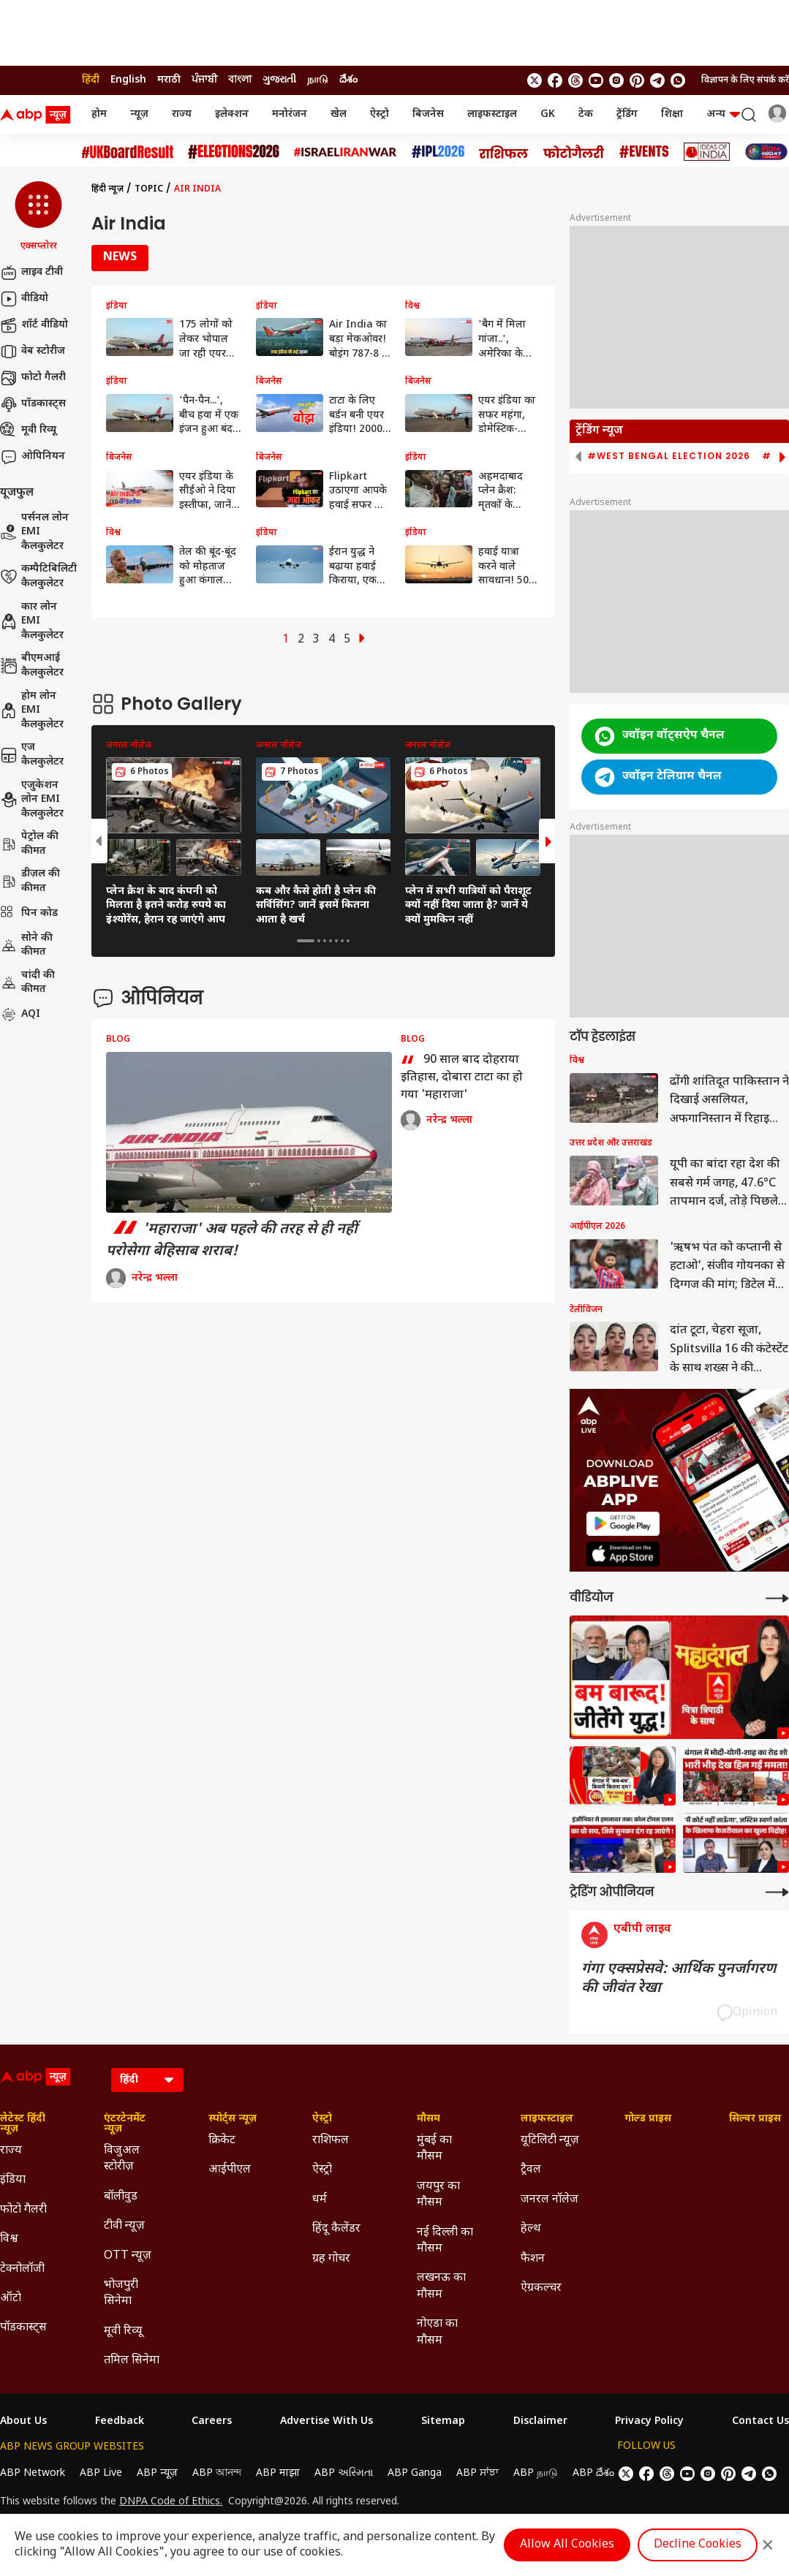  What do you see at coordinates (169, 80) in the screenshot?
I see `मराठी [Switch to मराठी language]` at bounding box center [169, 80].